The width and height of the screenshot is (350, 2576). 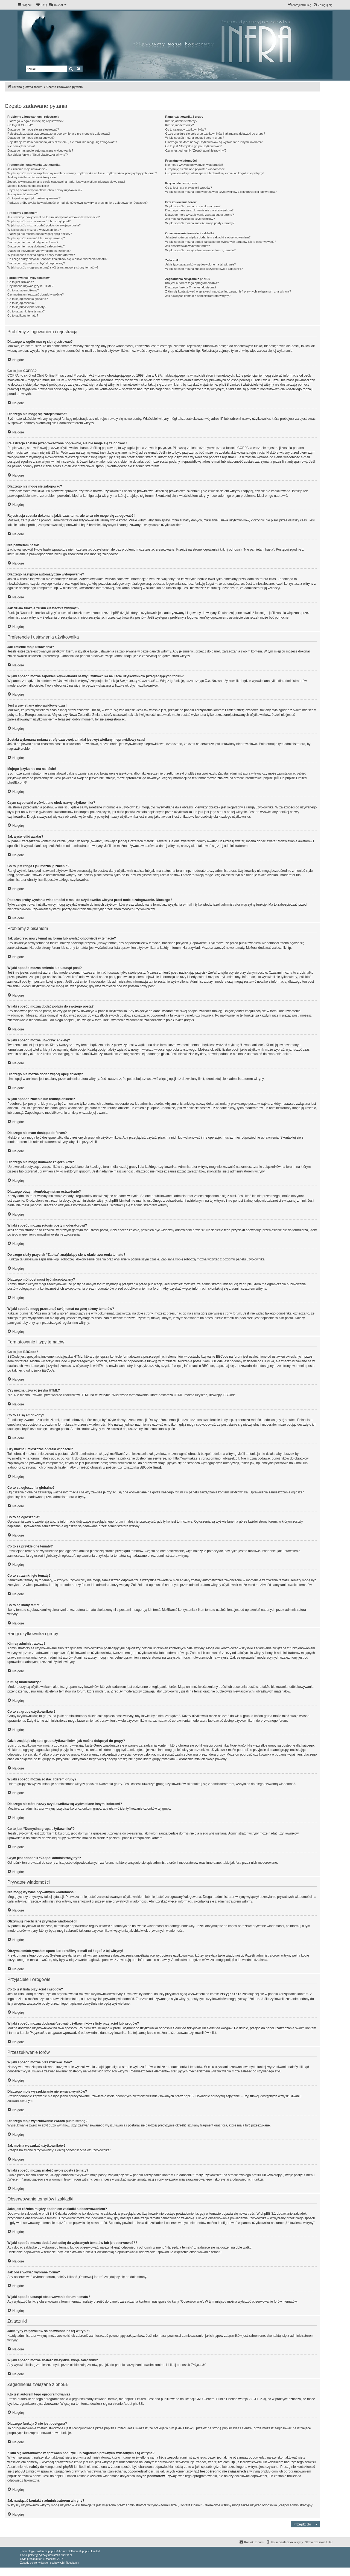 I want to click on Dlaczego w ogóle muszę się rejestrować?, so click(x=35, y=121).